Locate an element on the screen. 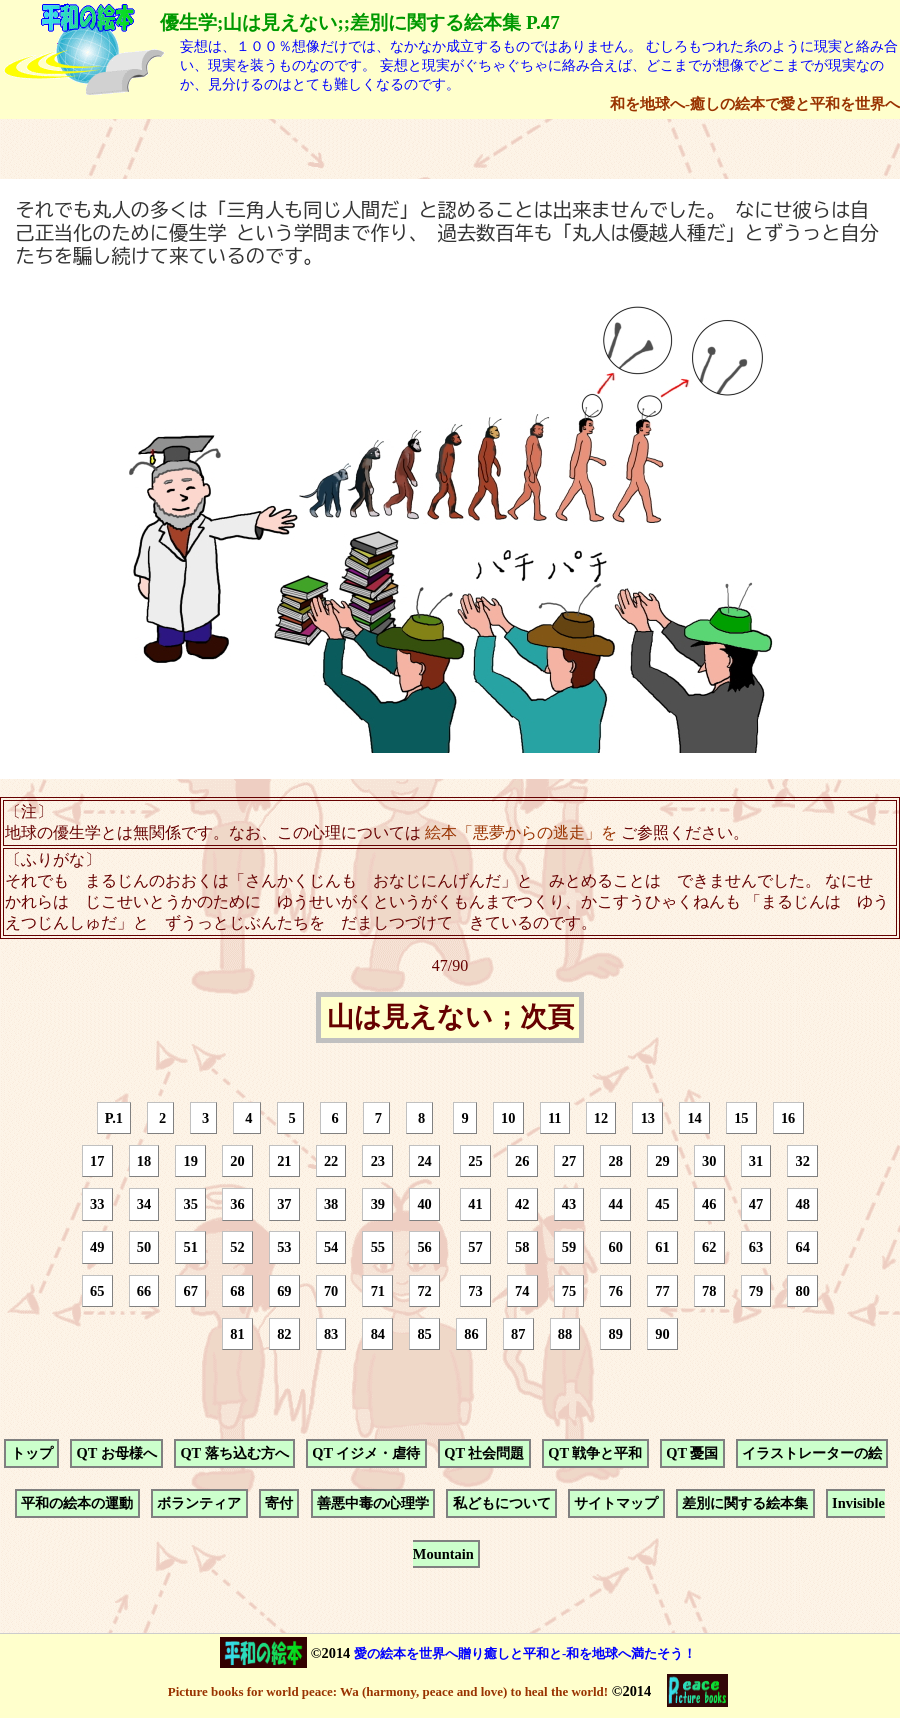  61 is located at coordinates (662, 1248).